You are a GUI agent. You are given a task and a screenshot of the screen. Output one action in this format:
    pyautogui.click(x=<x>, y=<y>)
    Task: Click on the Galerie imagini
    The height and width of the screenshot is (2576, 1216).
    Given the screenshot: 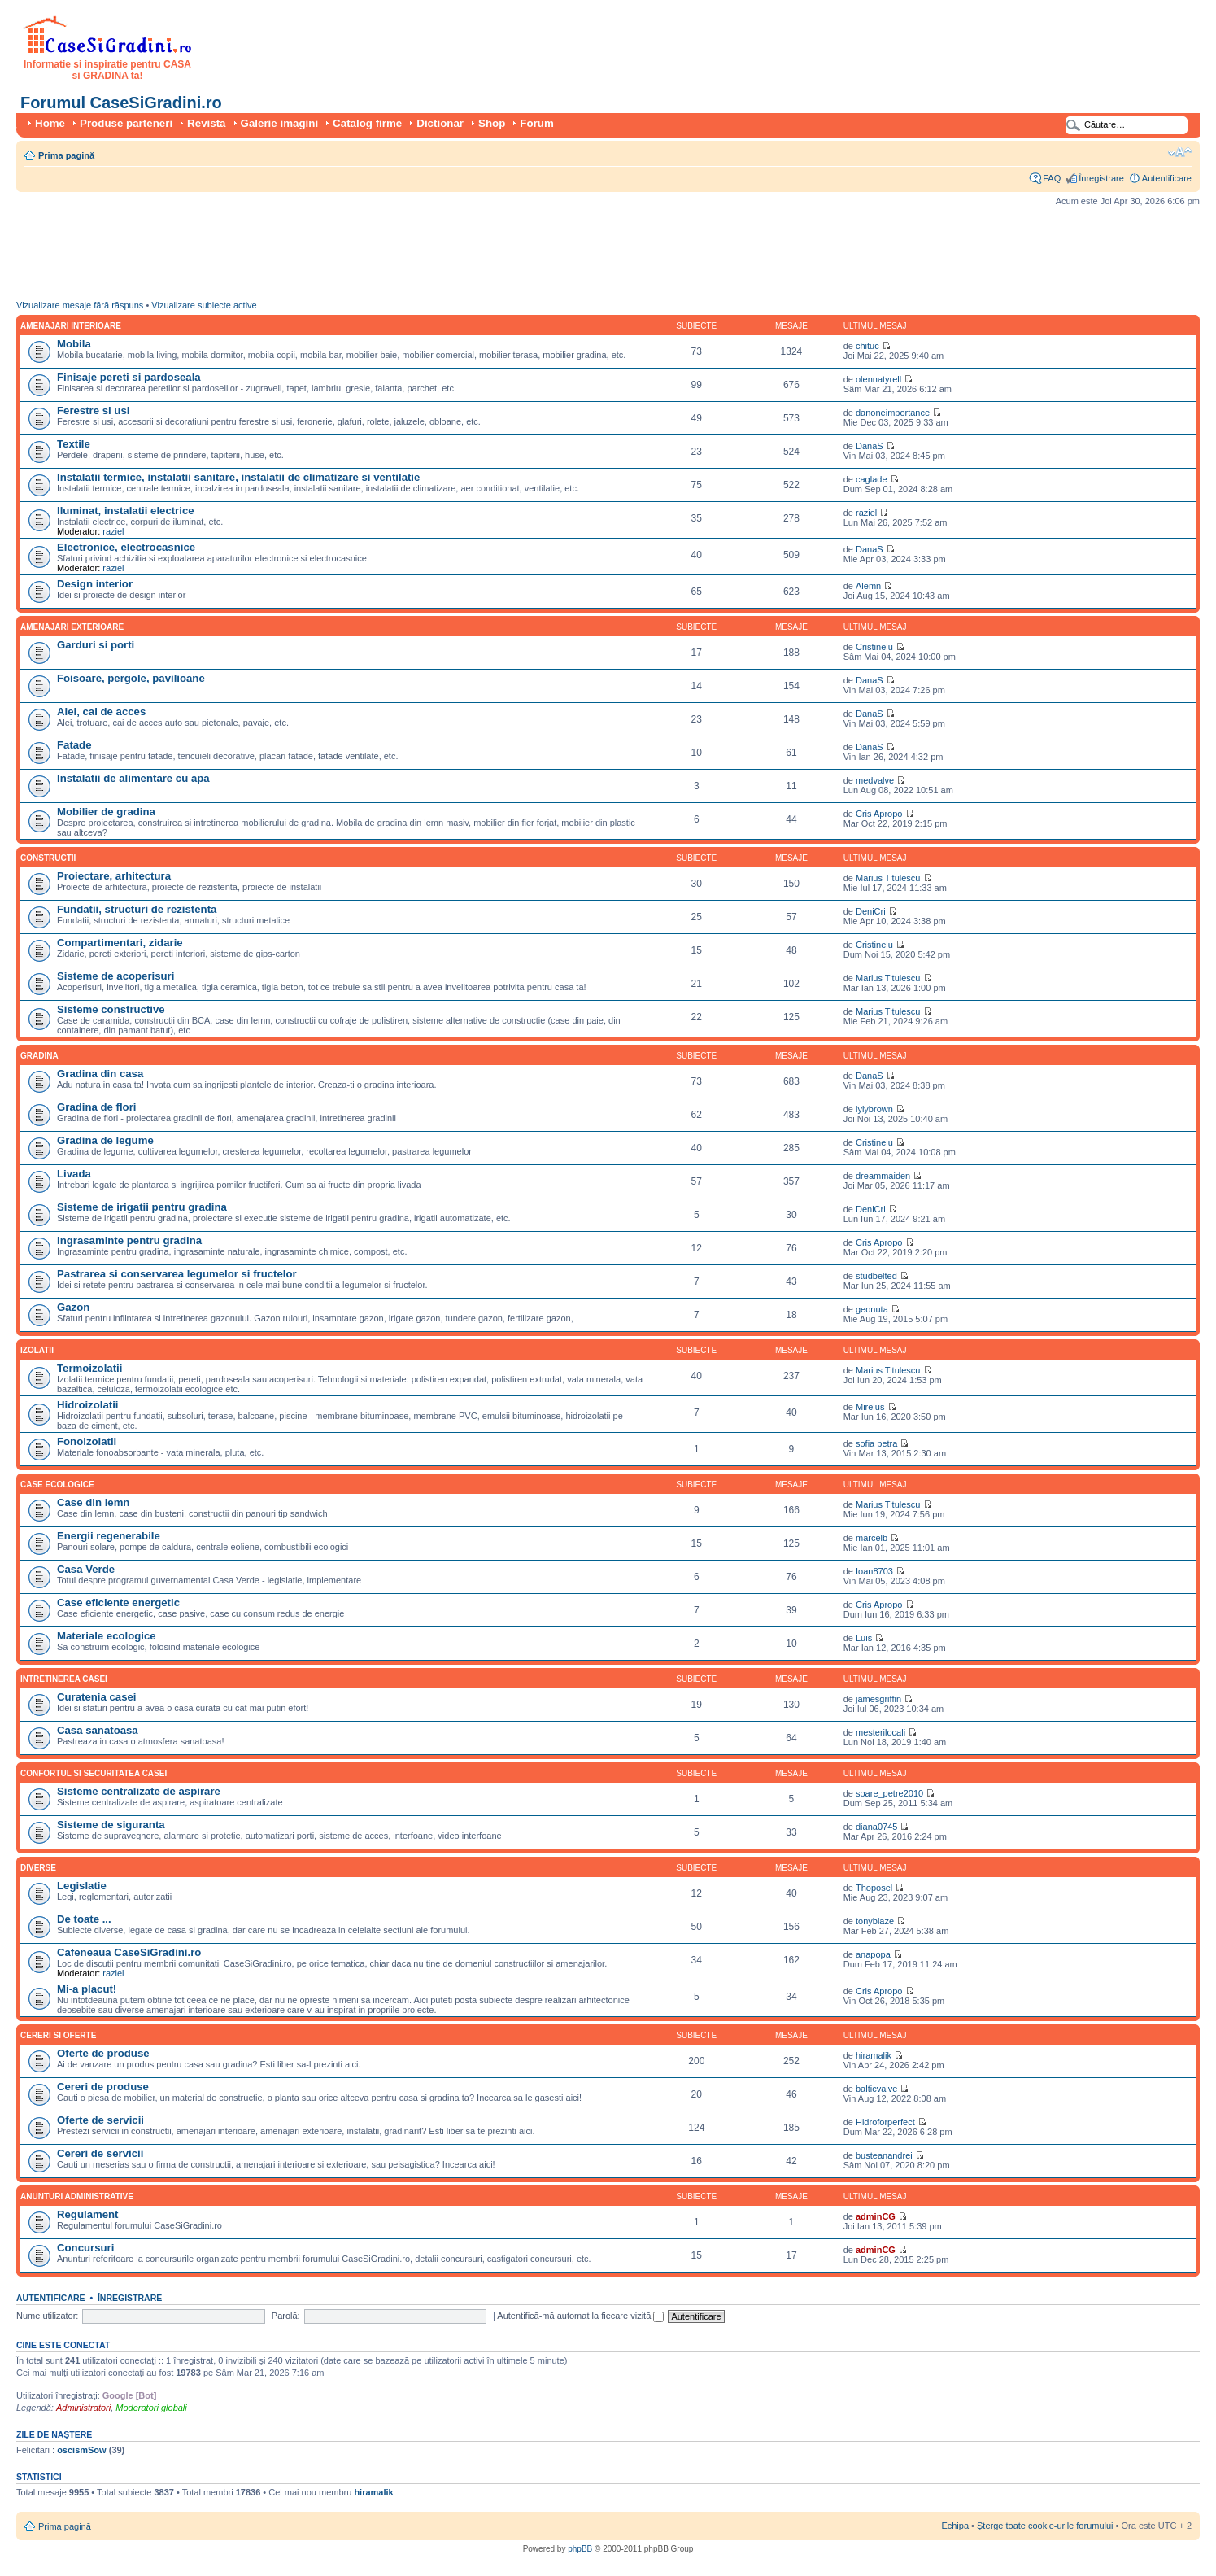 What is the action you would take?
    pyautogui.click(x=280, y=123)
    